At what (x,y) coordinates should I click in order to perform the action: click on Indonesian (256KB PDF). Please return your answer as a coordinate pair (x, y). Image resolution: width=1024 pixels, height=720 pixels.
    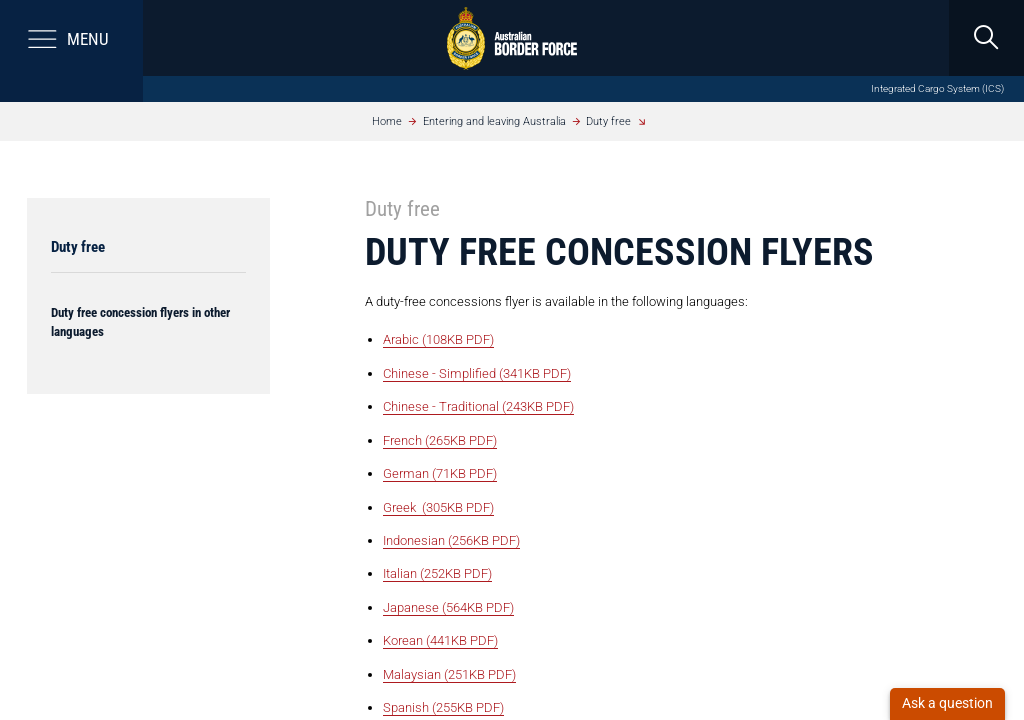
    Looking at the image, I should click on (451, 540).